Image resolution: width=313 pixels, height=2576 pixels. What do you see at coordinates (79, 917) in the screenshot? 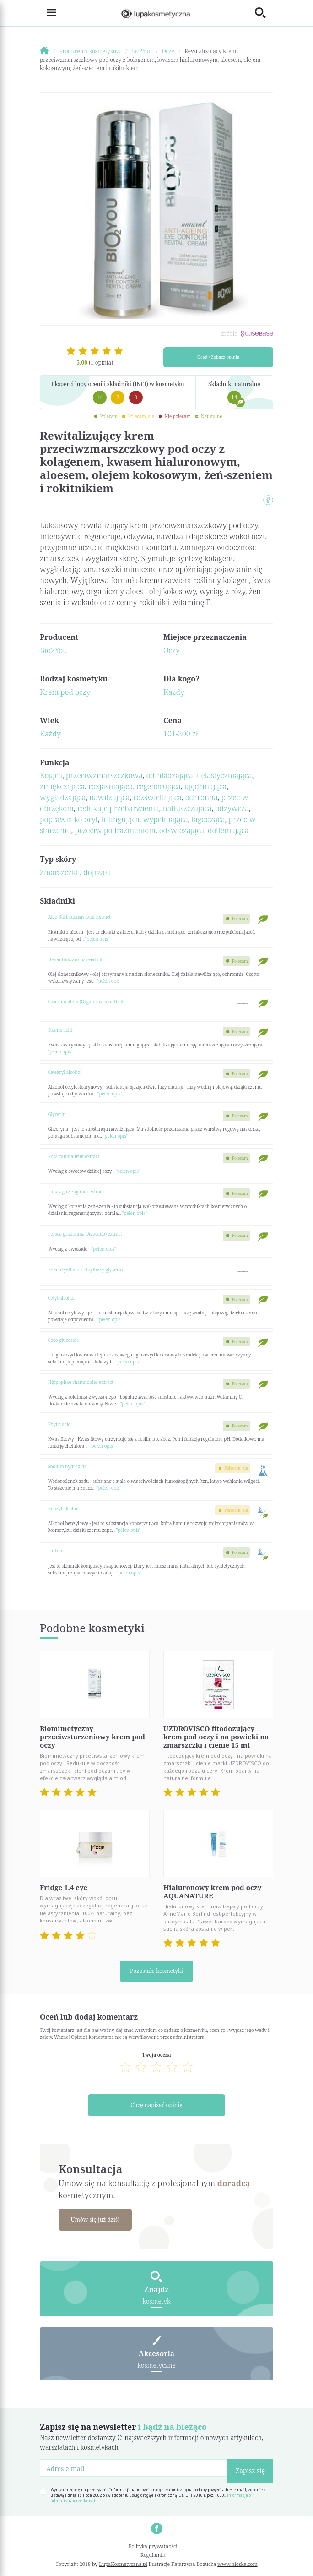
I see `Aloe Barbadensis Leaf Extract` at bounding box center [79, 917].